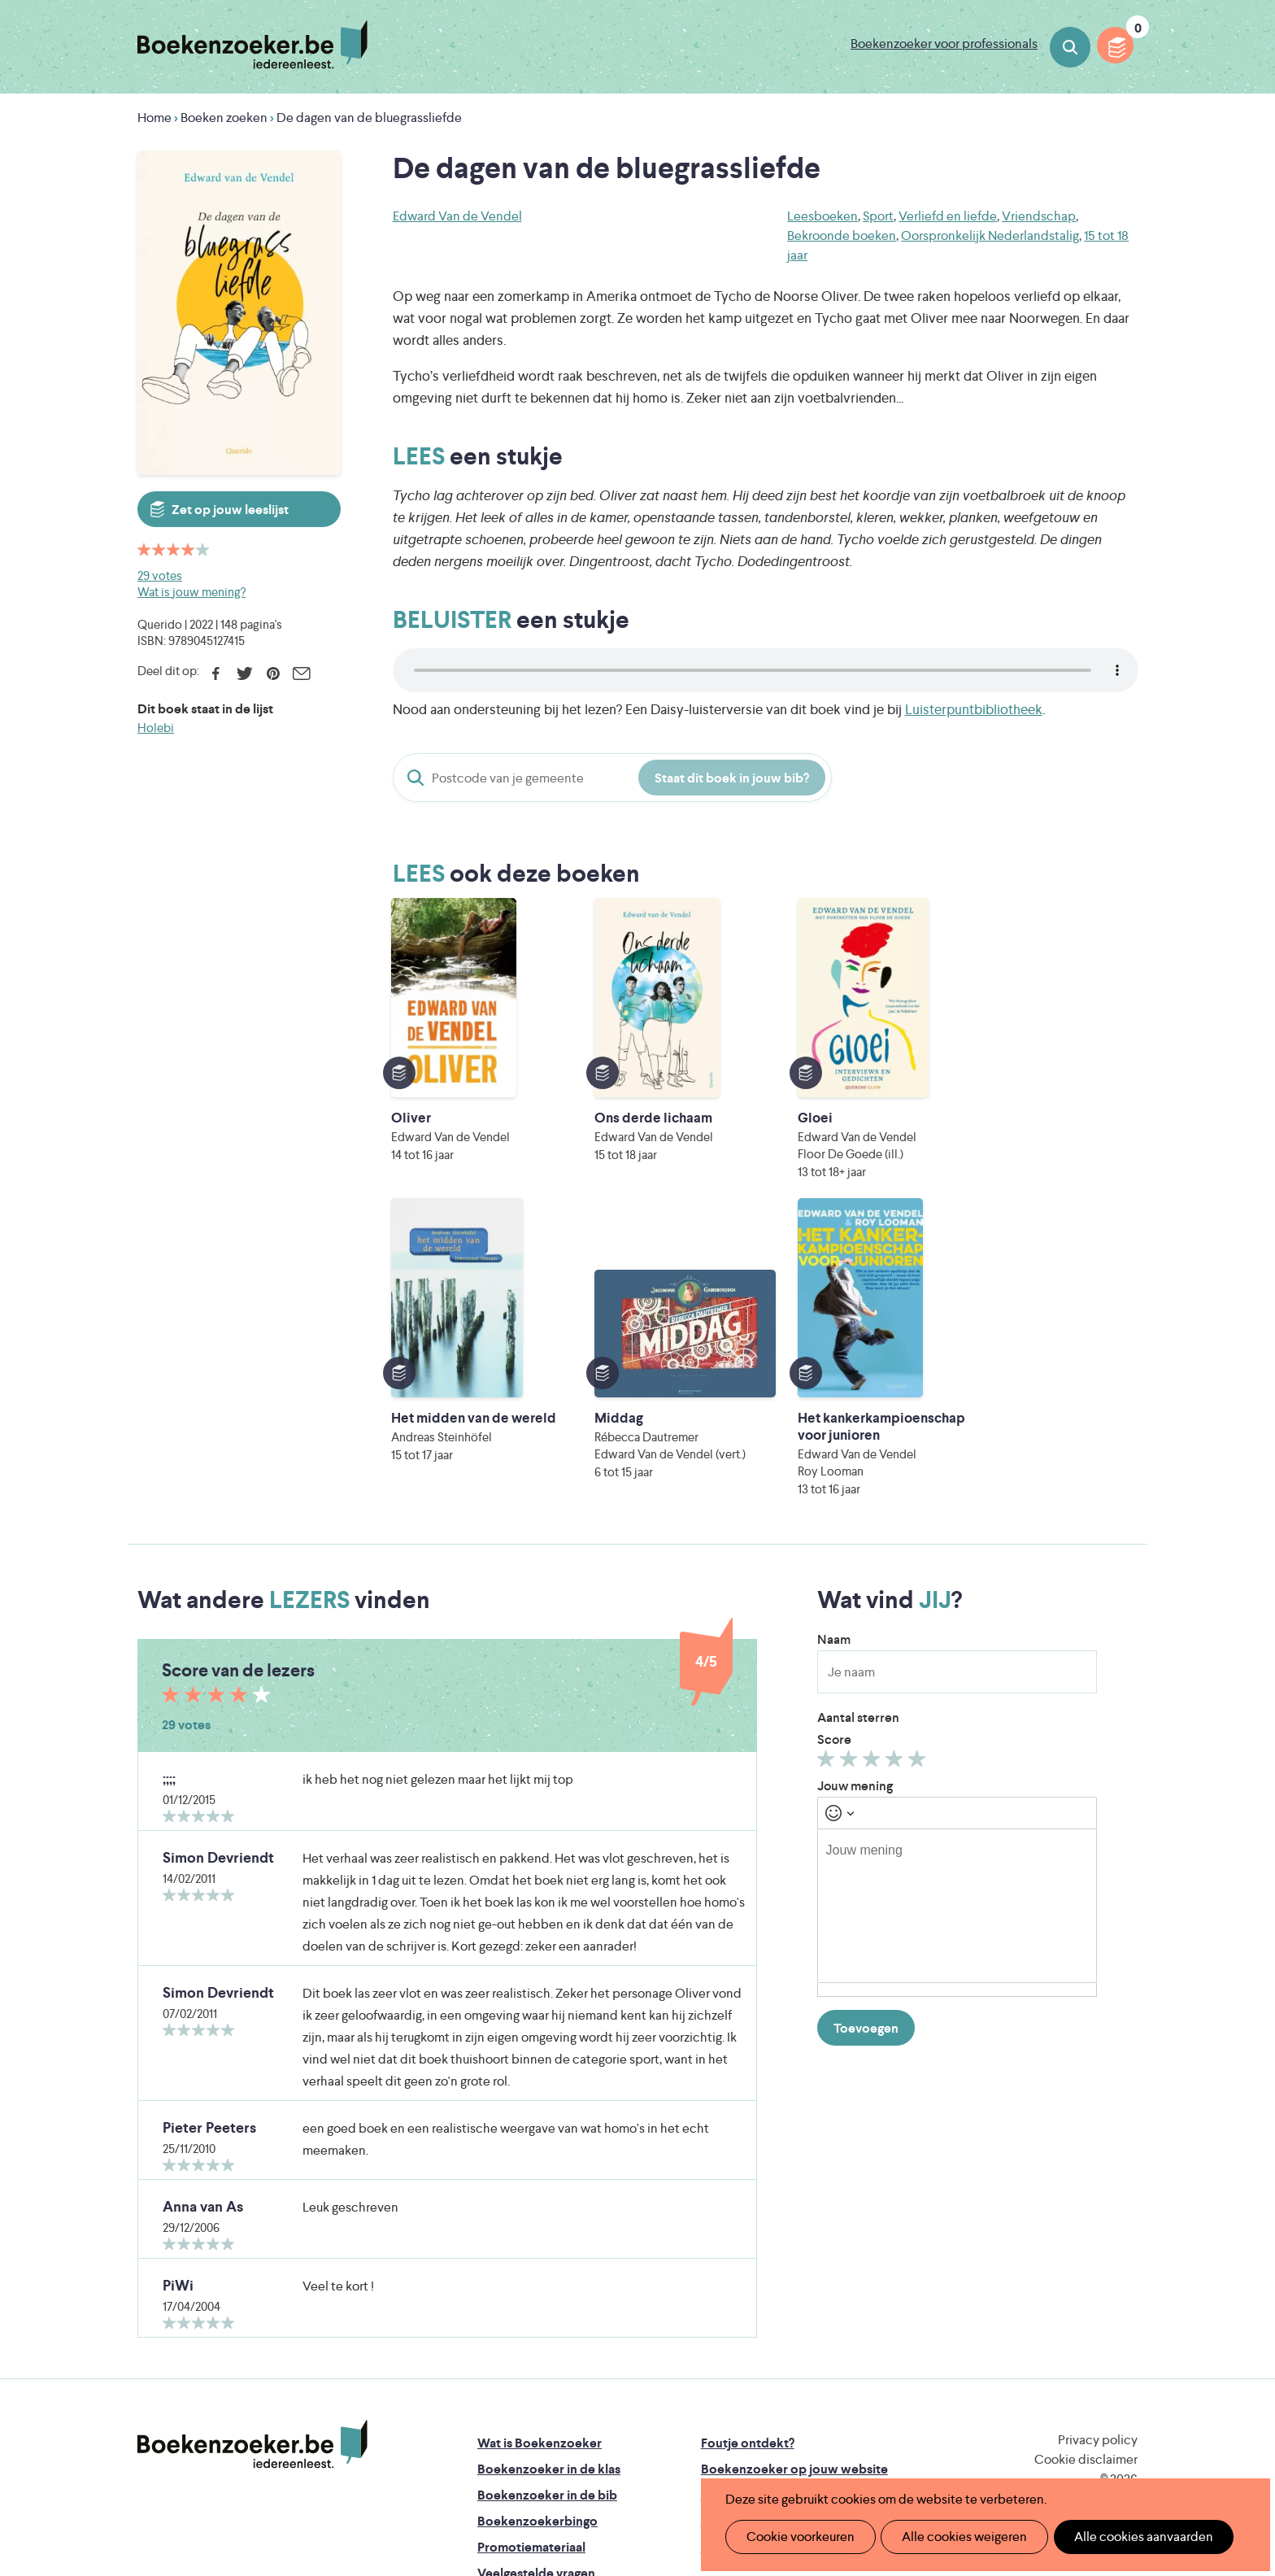 Image resolution: width=1275 pixels, height=2576 pixels. I want to click on Instagram, so click(1123, 2262).